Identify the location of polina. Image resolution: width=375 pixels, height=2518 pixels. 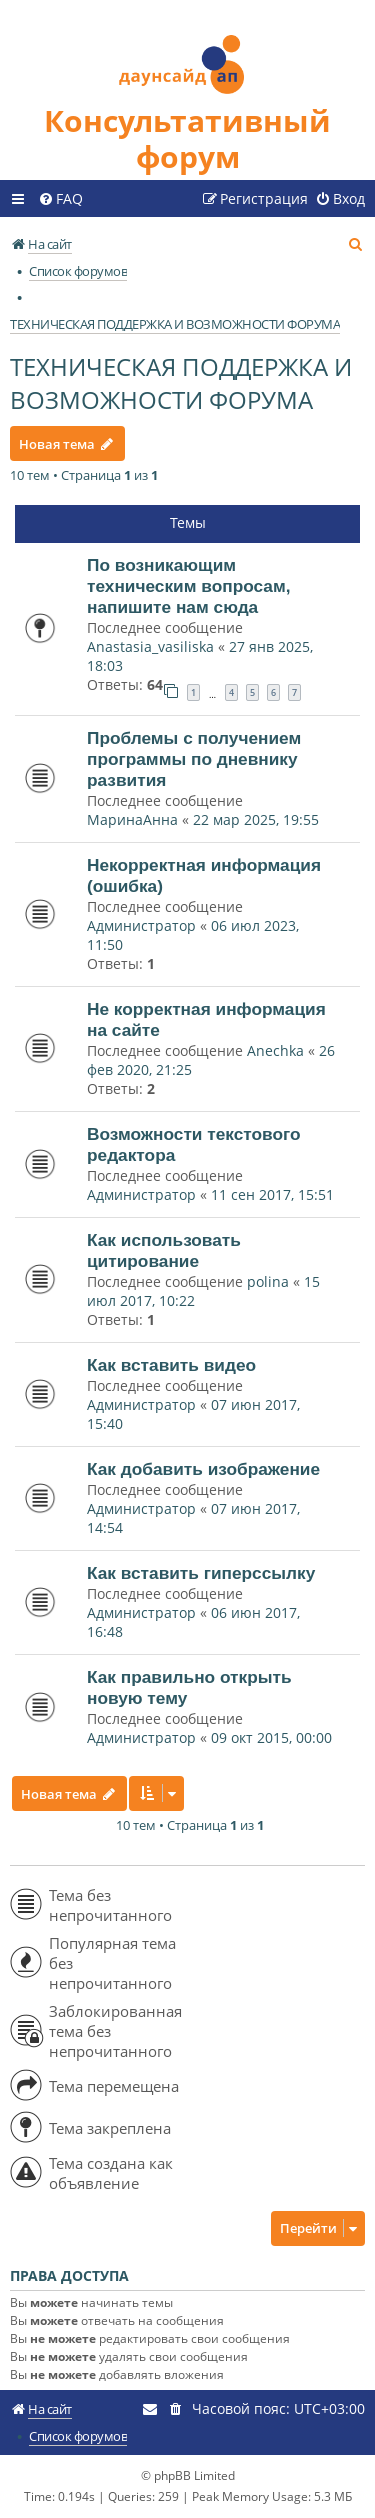
(268, 1281).